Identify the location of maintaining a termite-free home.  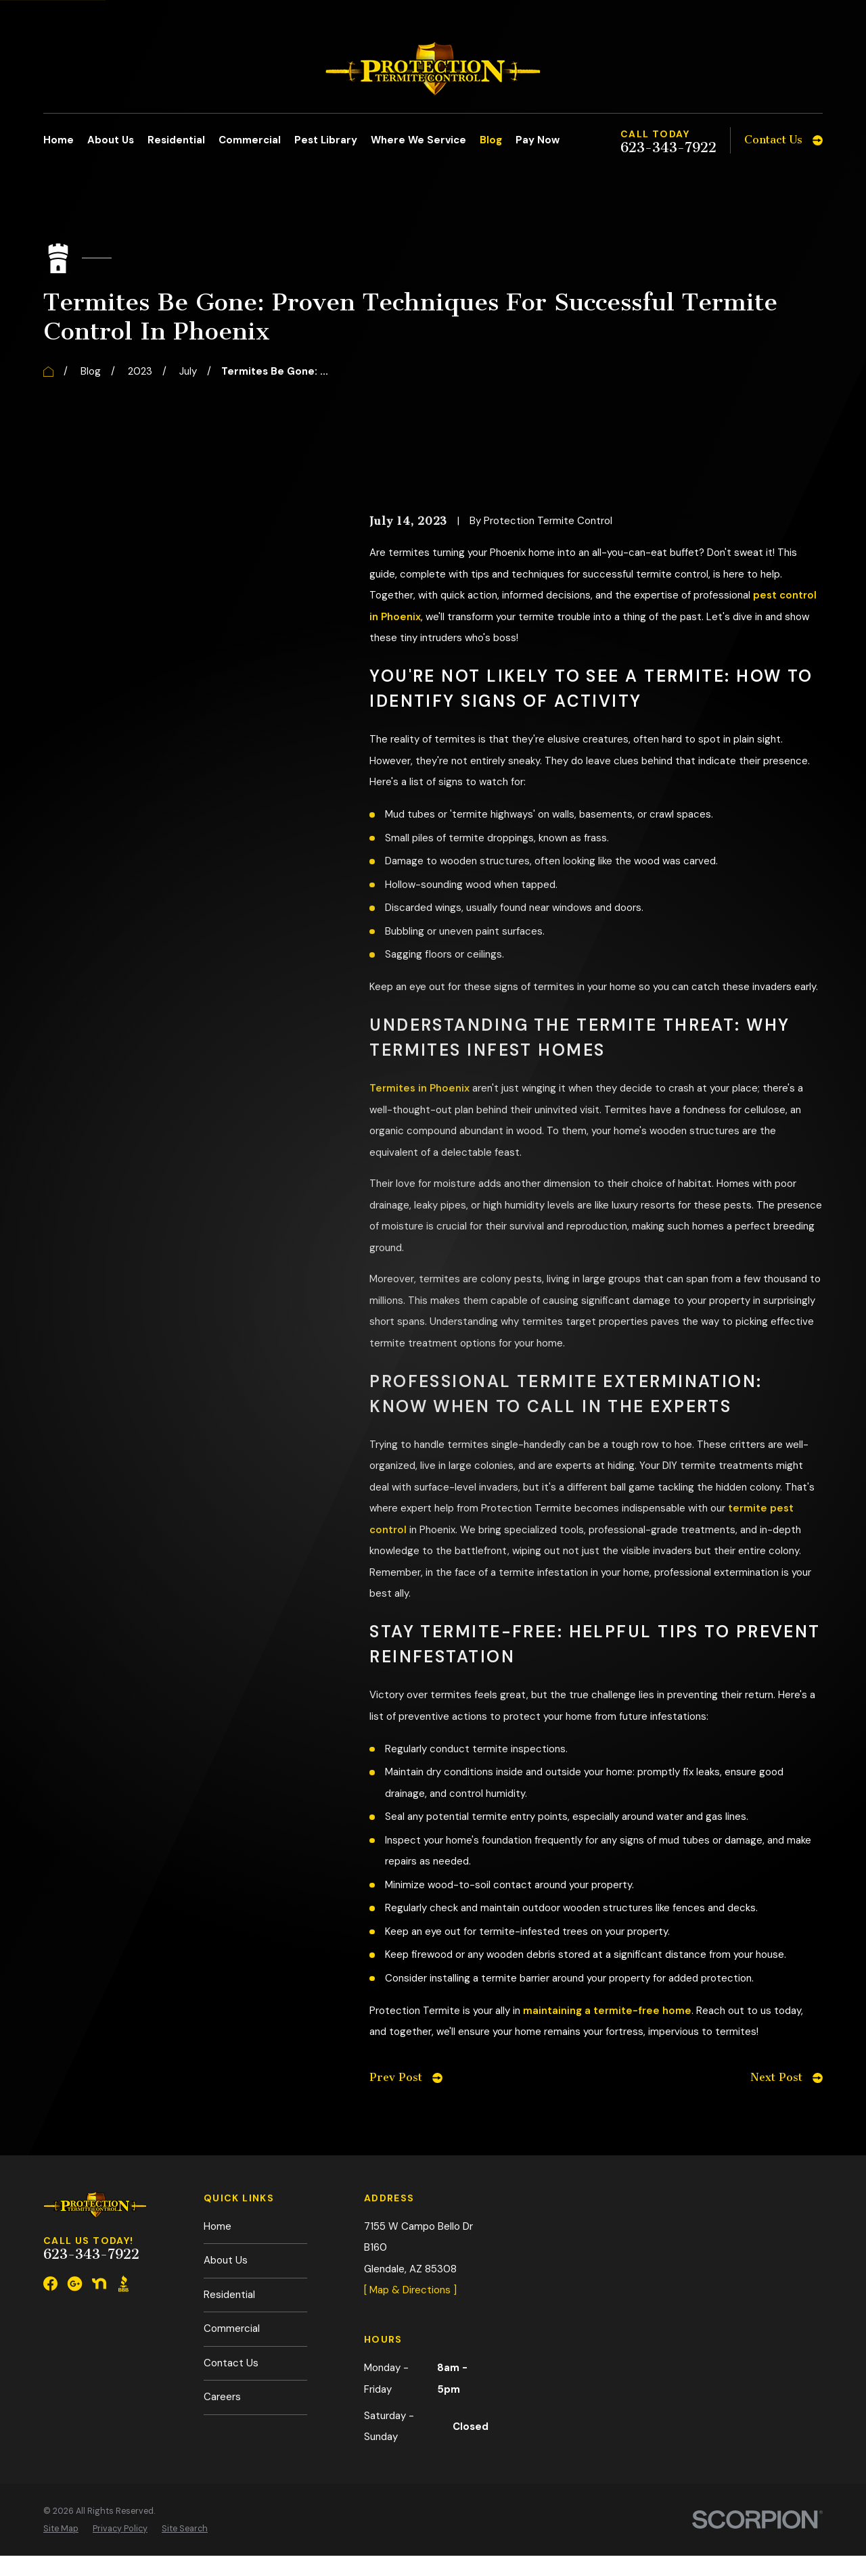
(607, 2010).